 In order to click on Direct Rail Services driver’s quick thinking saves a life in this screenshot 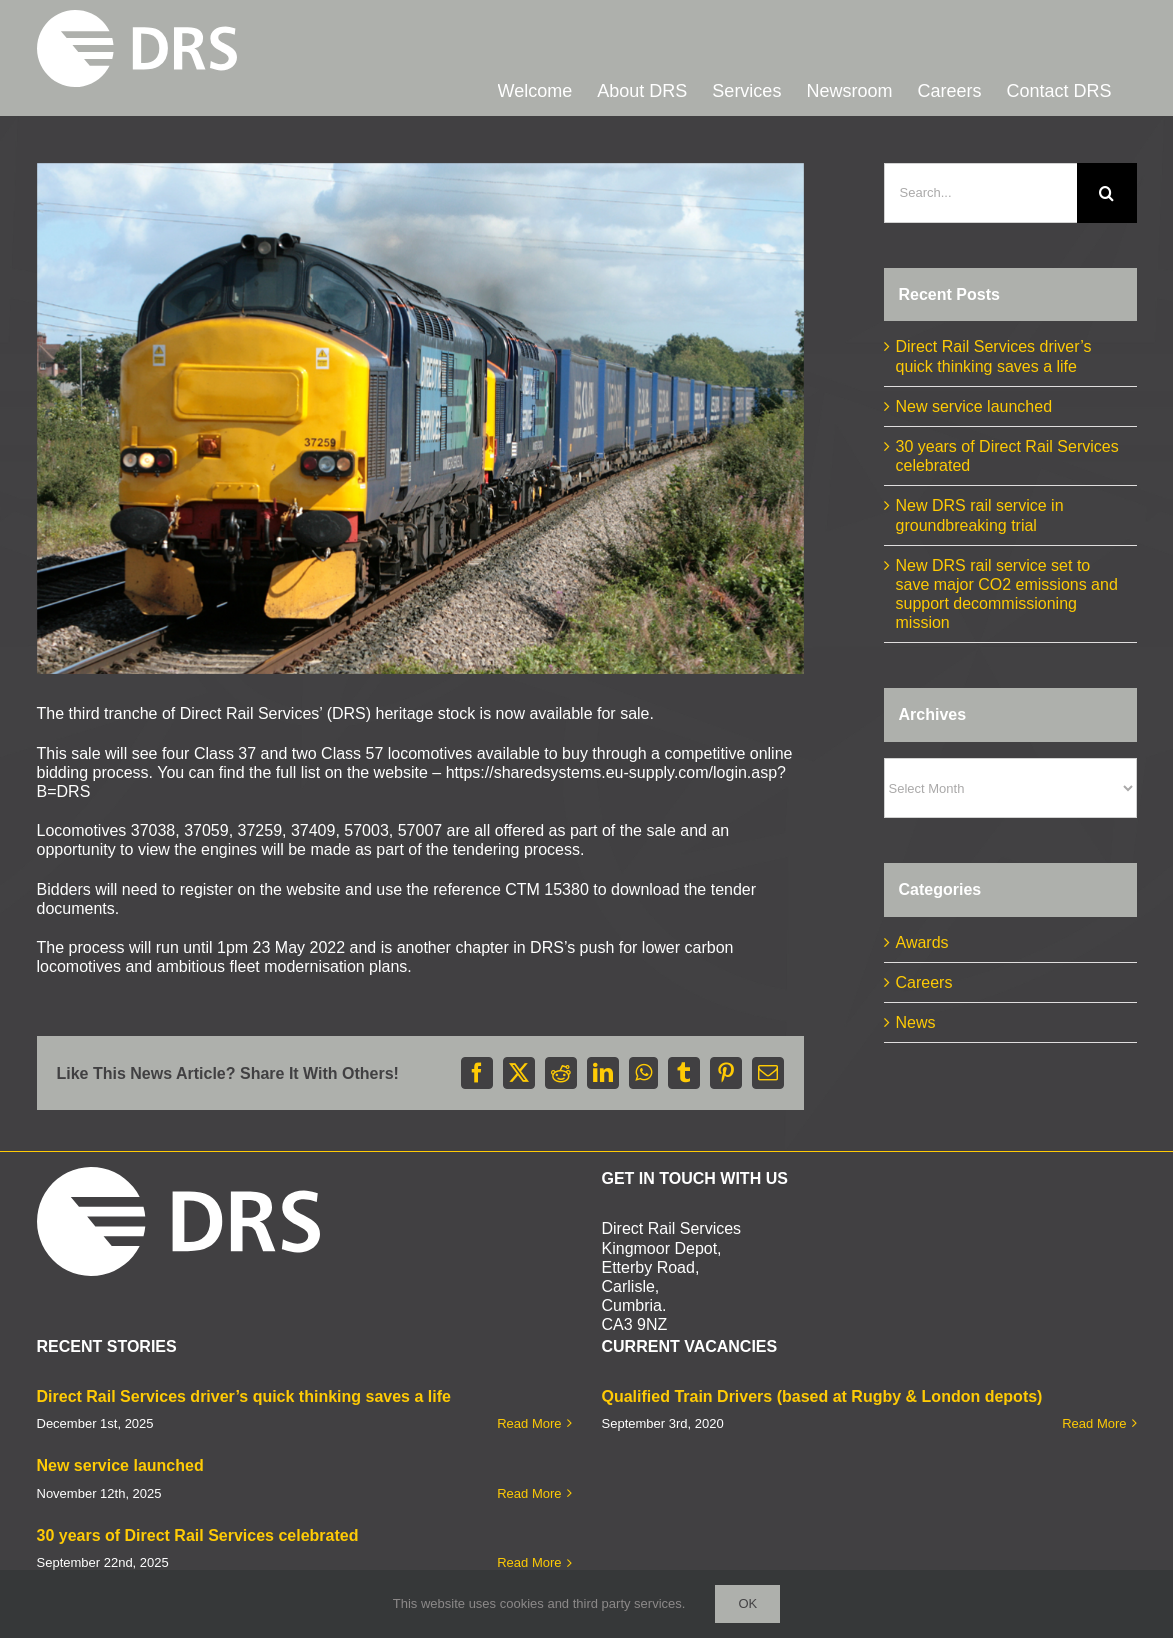, I will do `click(244, 1267)`.